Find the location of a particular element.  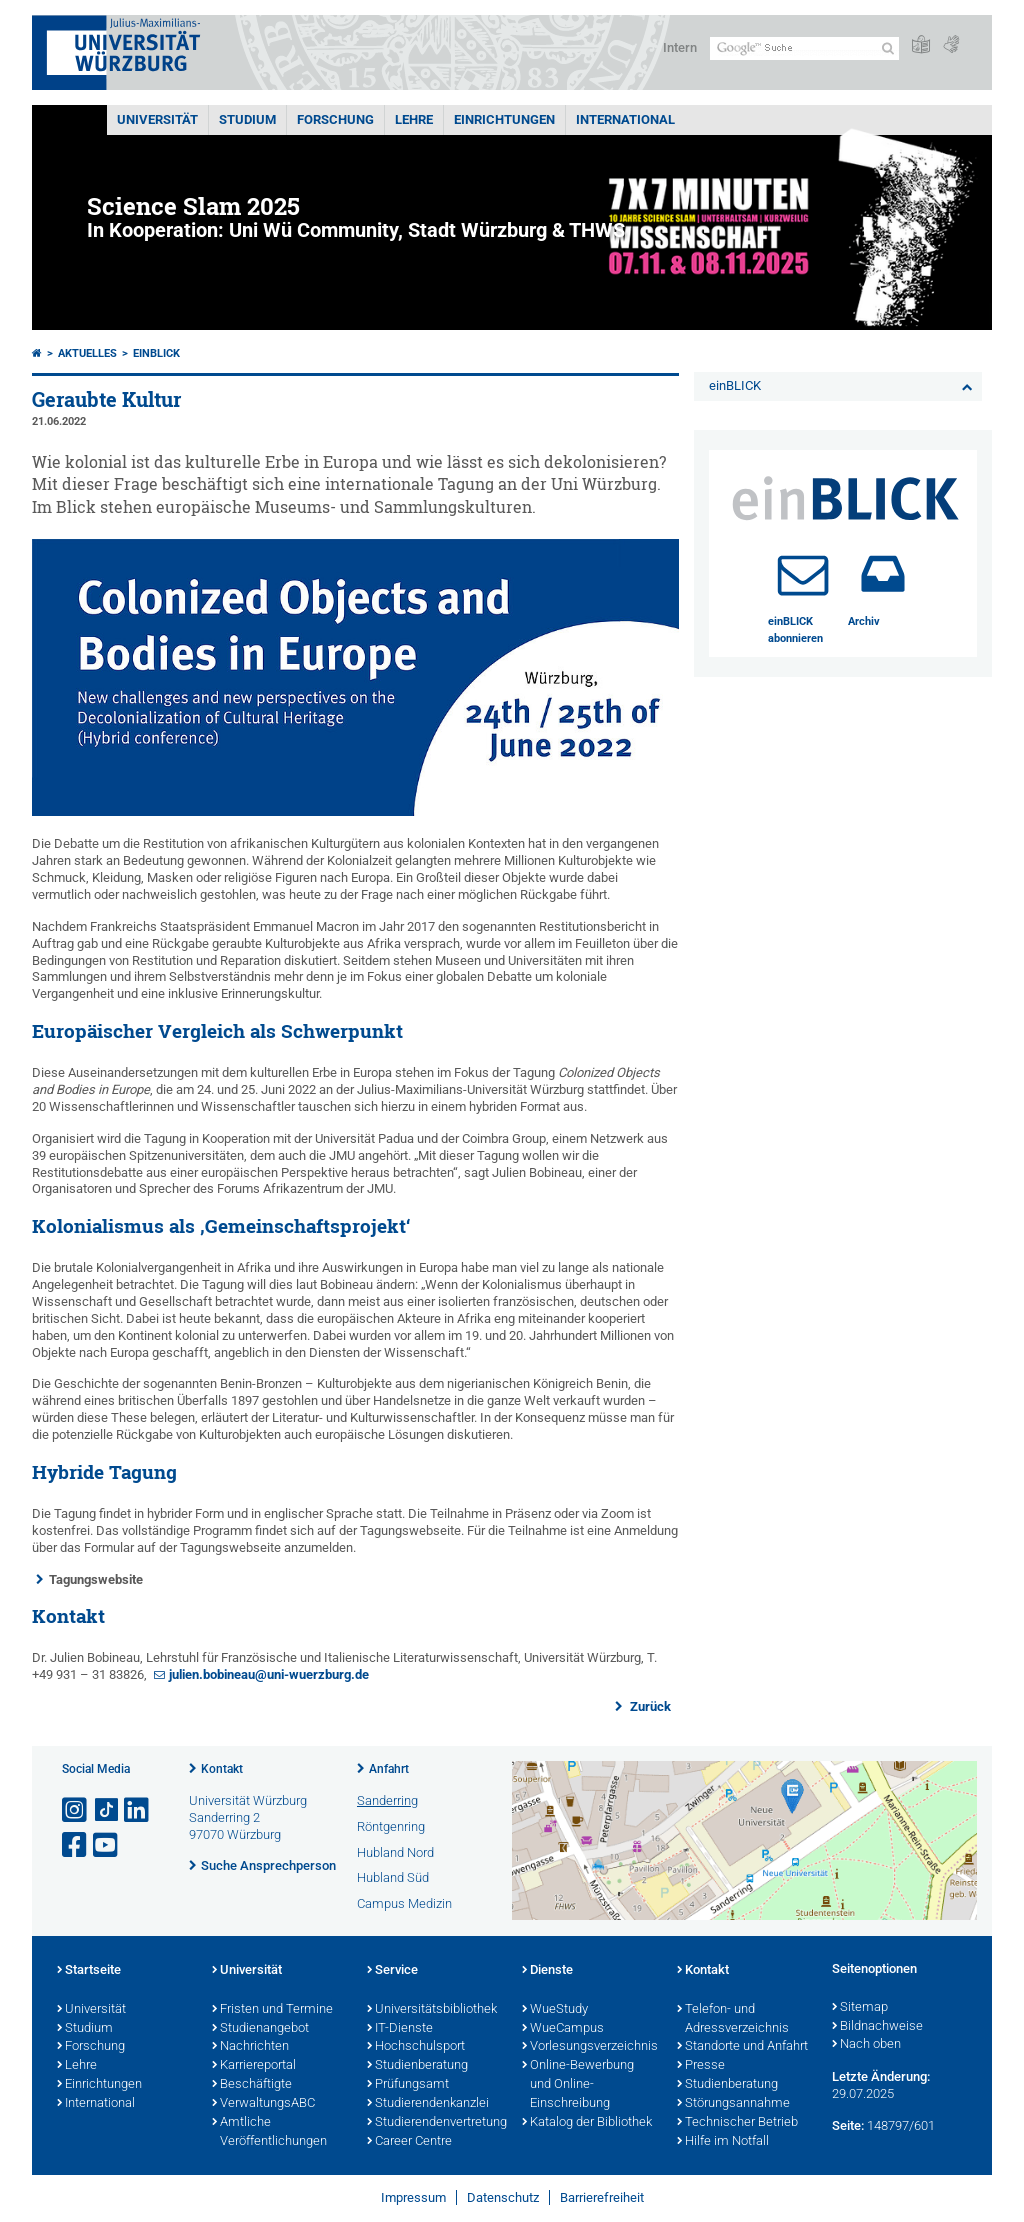

Standorte und Anfahrt is located at coordinates (742, 2047).